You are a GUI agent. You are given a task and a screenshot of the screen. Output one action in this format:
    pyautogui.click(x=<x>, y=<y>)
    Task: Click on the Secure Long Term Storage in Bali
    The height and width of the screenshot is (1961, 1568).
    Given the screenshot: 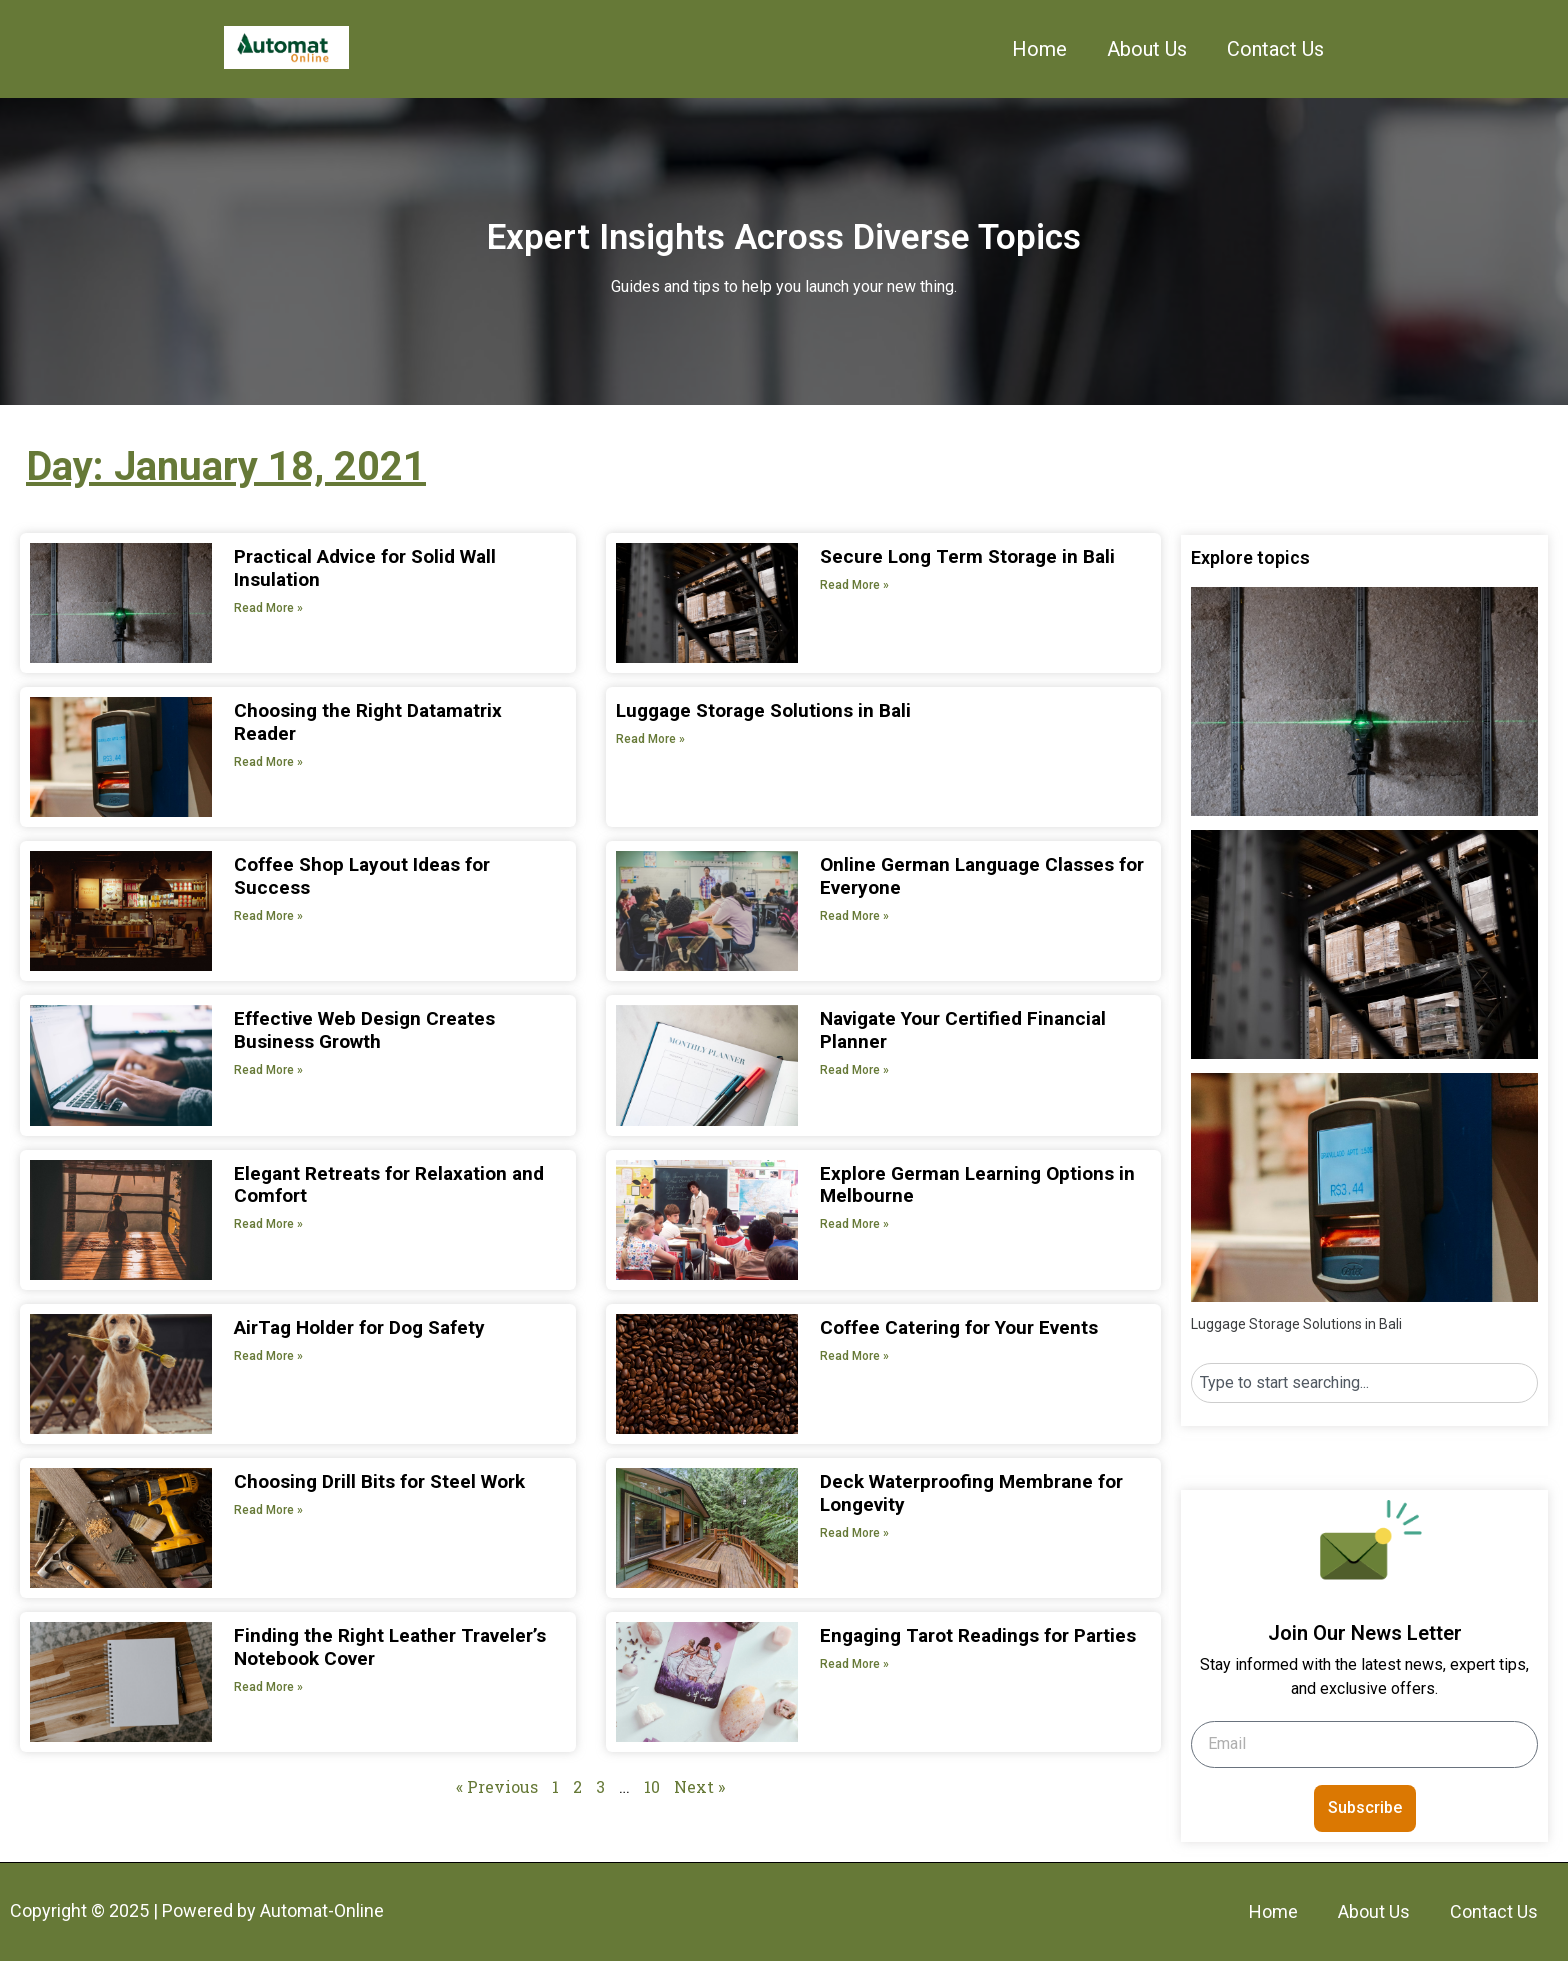 What is the action you would take?
    pyautogui.click(x=967, y=556)
    